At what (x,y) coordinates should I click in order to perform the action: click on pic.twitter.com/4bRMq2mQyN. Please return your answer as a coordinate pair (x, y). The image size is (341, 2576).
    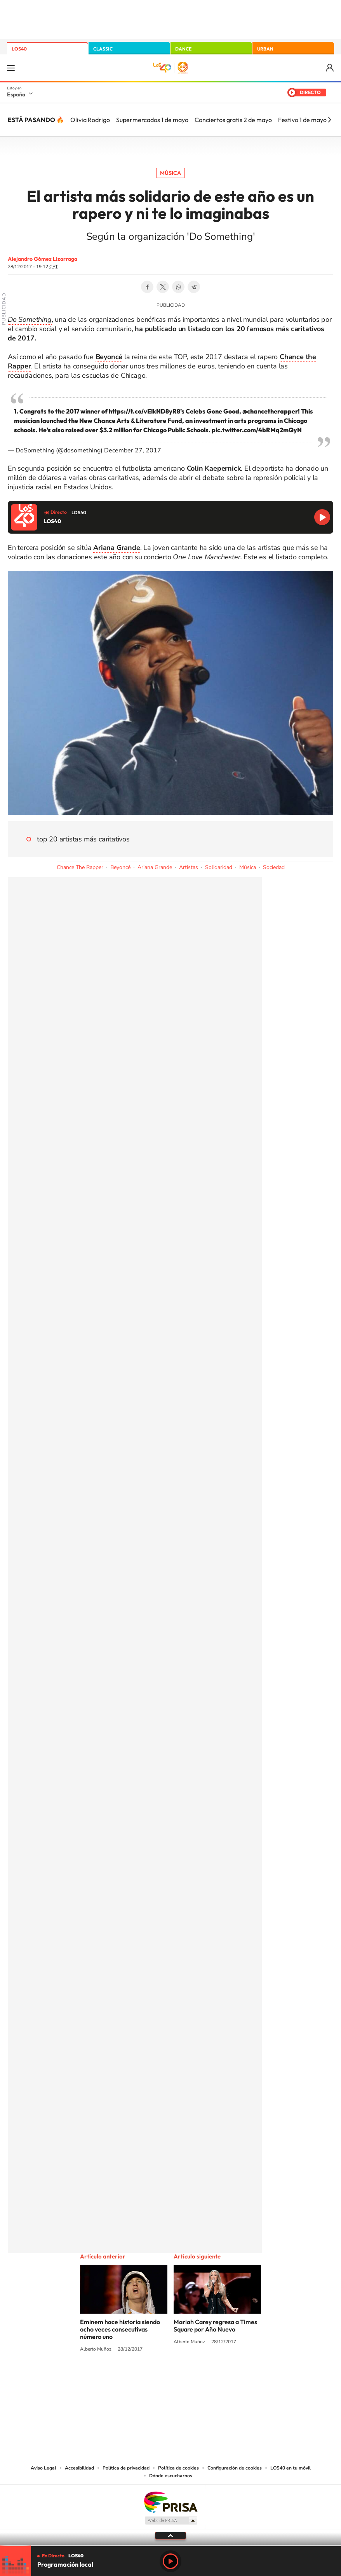
    Looking at the image, I should click on (257, 430).